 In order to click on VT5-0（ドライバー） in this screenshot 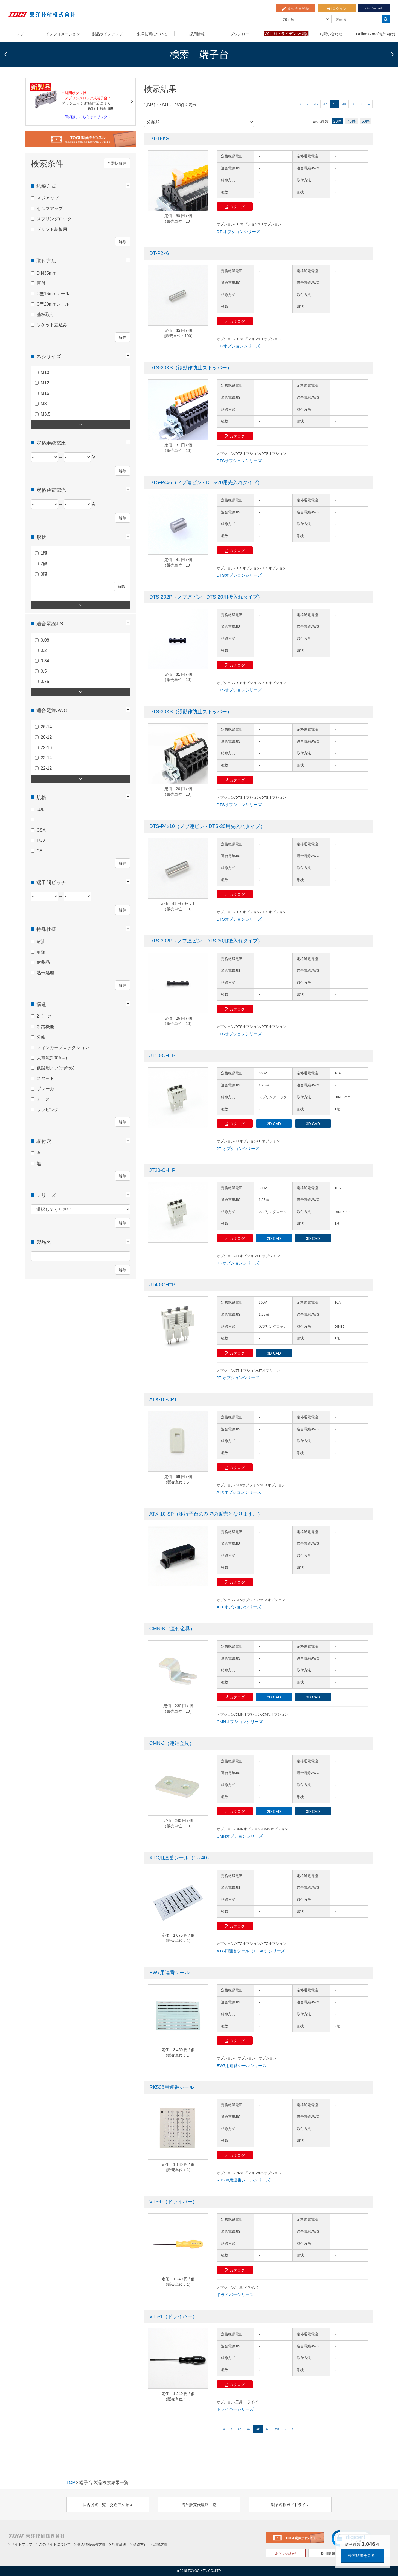, I will do `click(173, 2201)`.